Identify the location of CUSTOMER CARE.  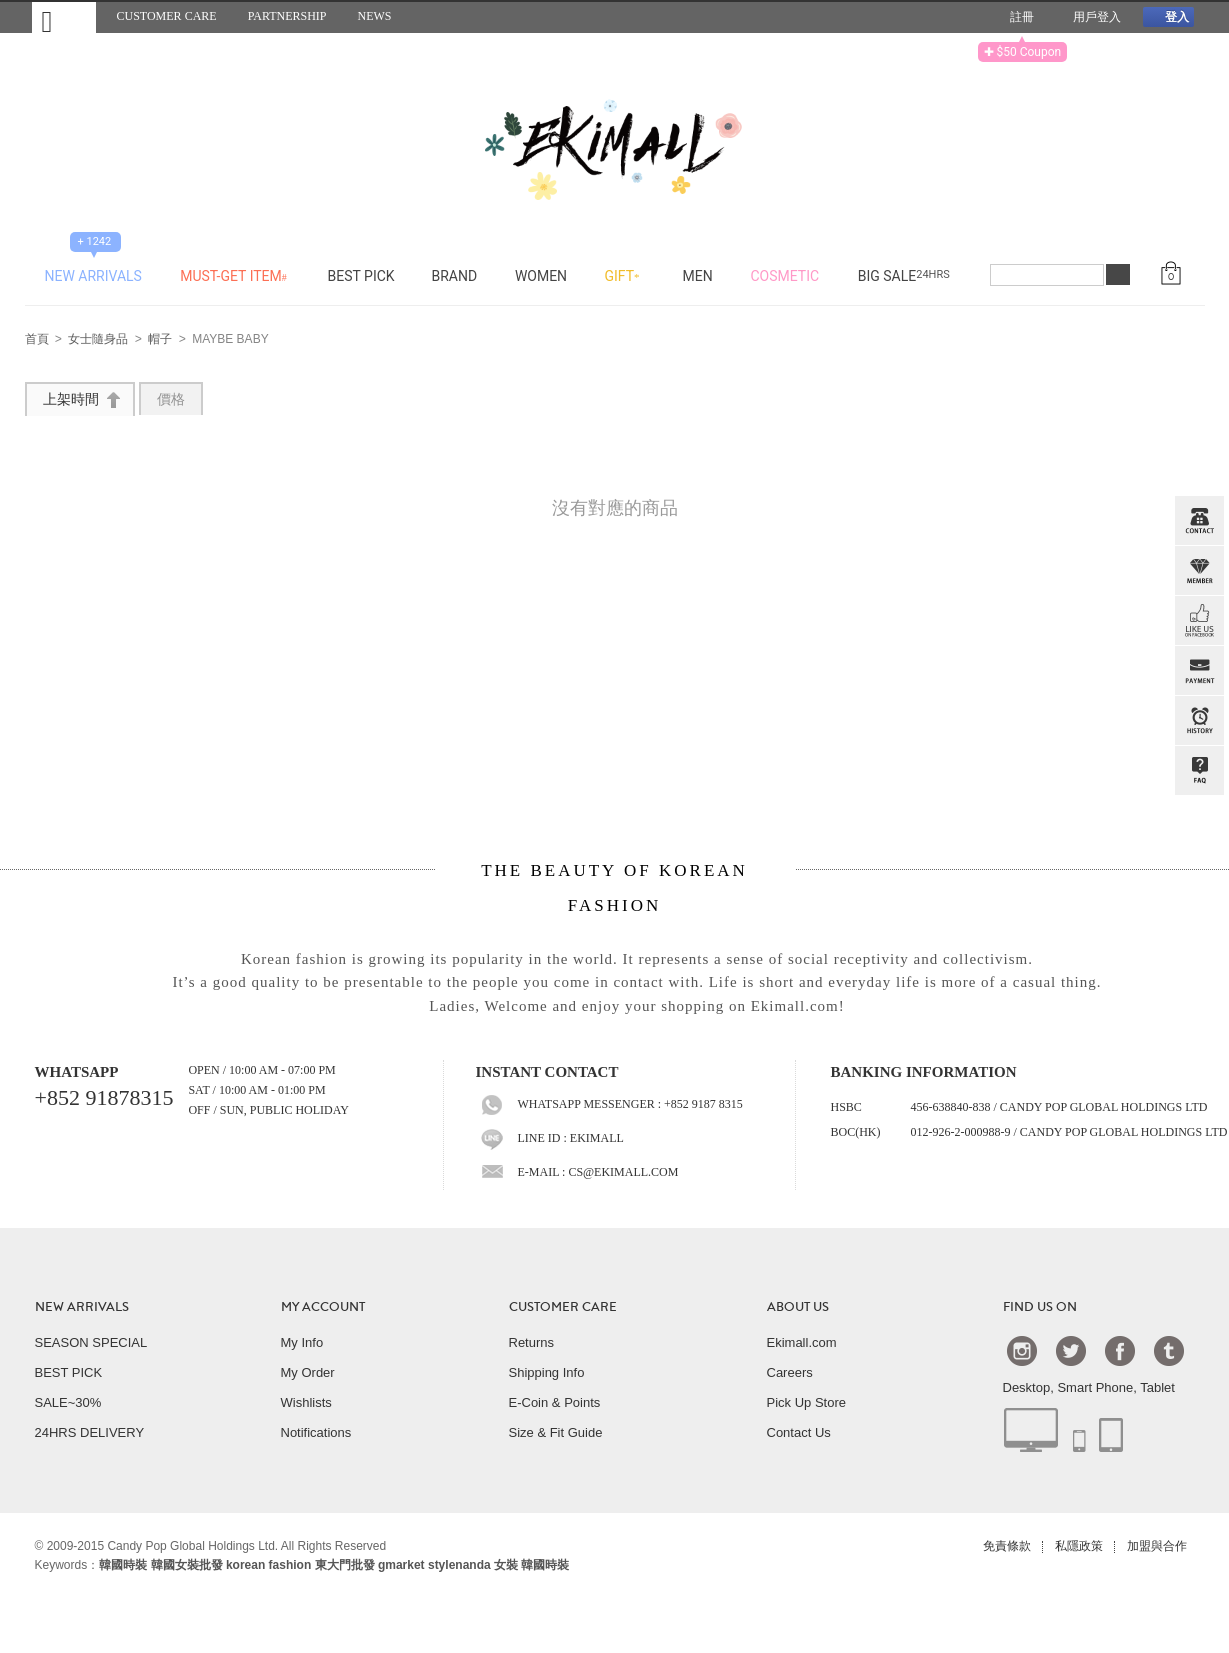
(563, 1307).